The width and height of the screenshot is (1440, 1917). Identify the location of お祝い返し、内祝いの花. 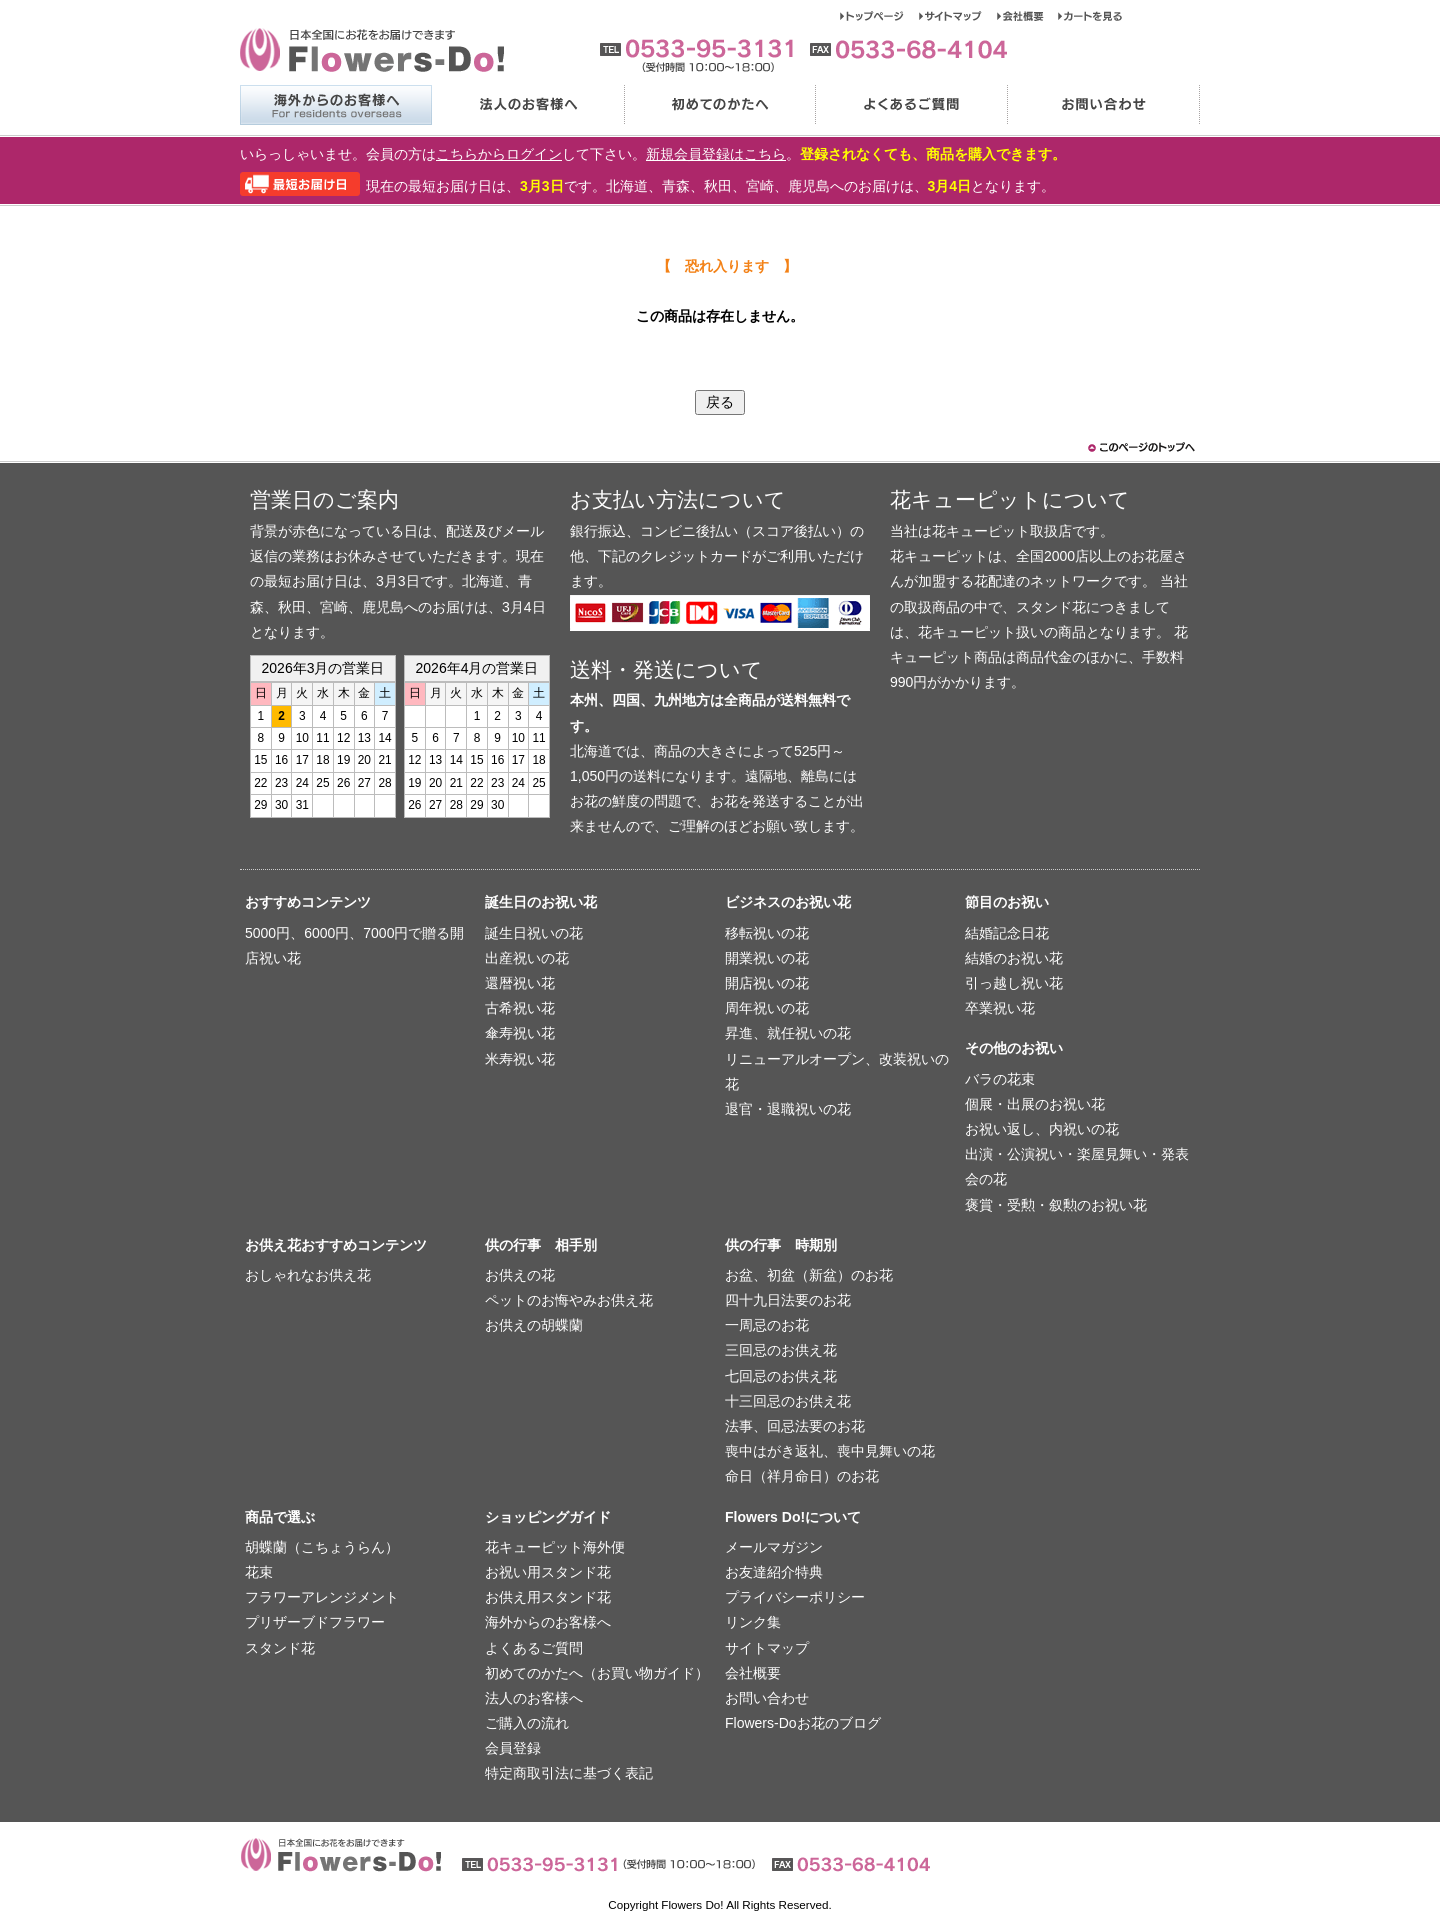
(1042, 1129).